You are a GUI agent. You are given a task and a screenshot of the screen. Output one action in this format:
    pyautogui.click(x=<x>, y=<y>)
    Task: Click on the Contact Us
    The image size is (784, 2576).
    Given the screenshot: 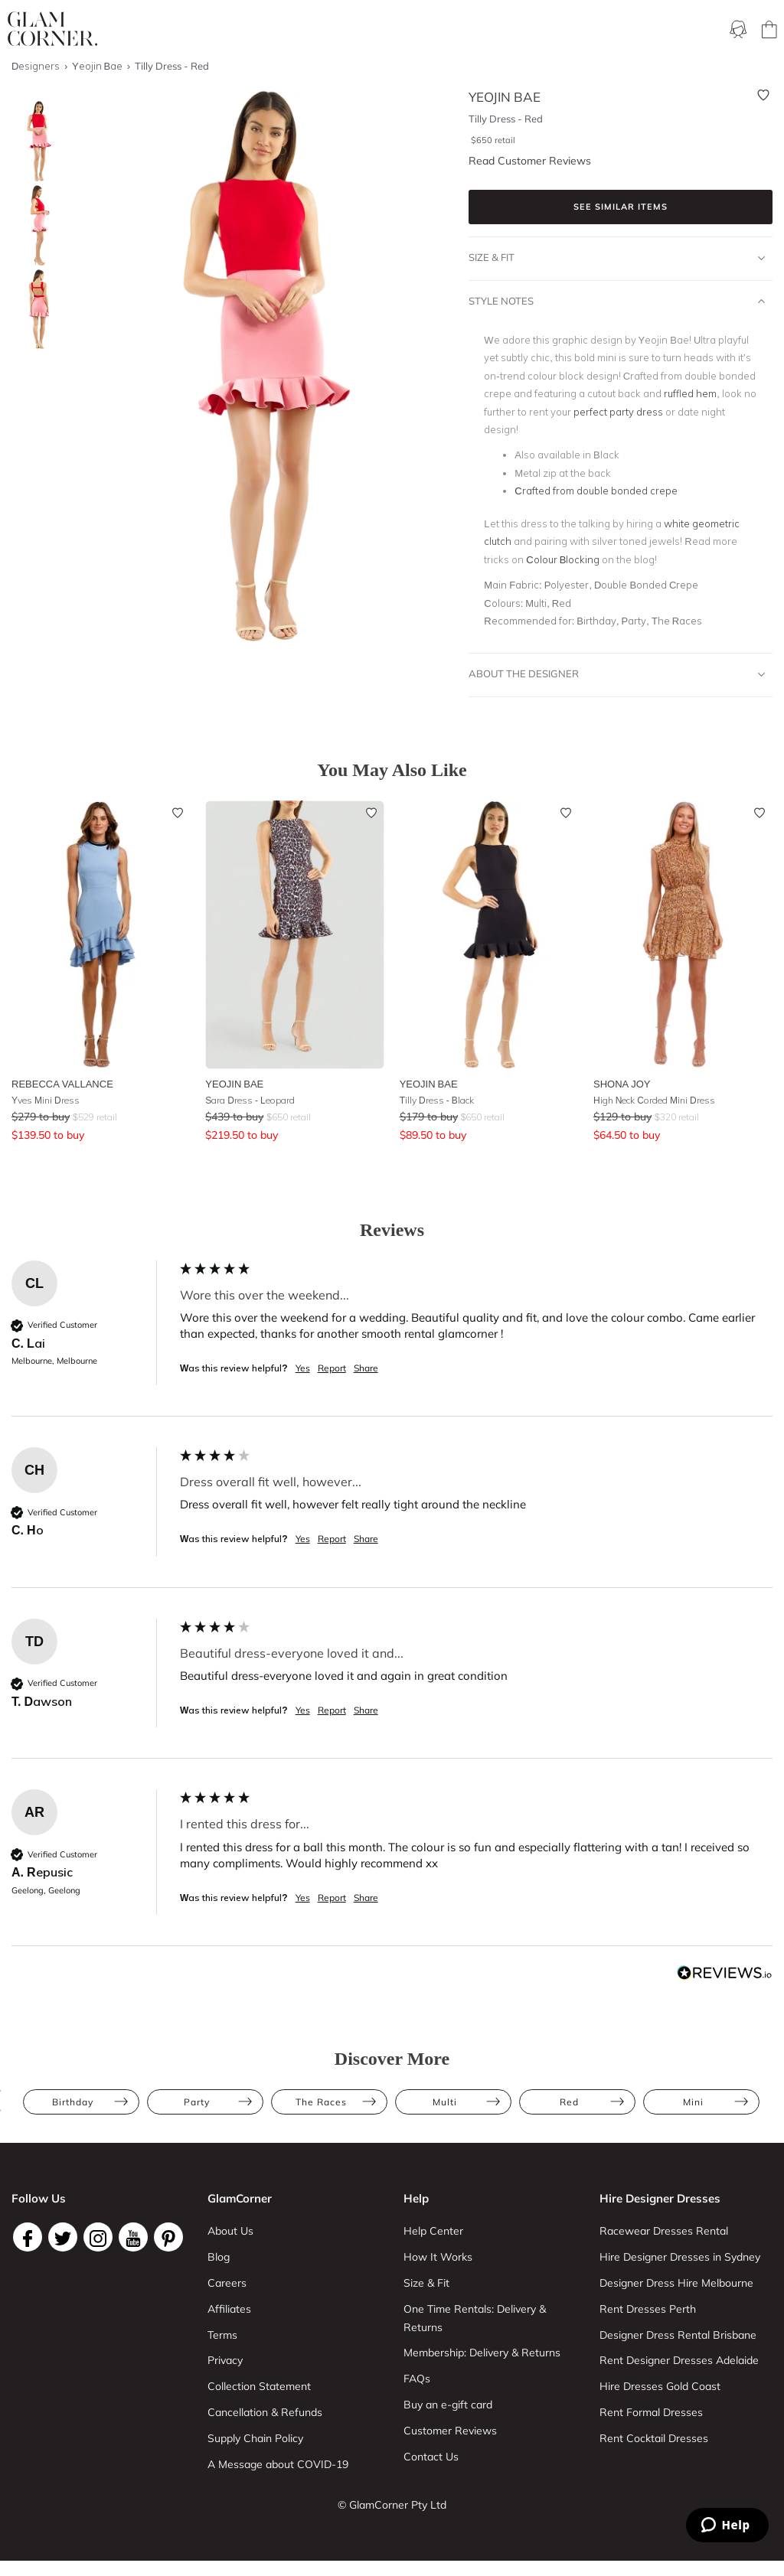 What is the action you would take?
    pyautogui.click(x=431, y=2457)
    